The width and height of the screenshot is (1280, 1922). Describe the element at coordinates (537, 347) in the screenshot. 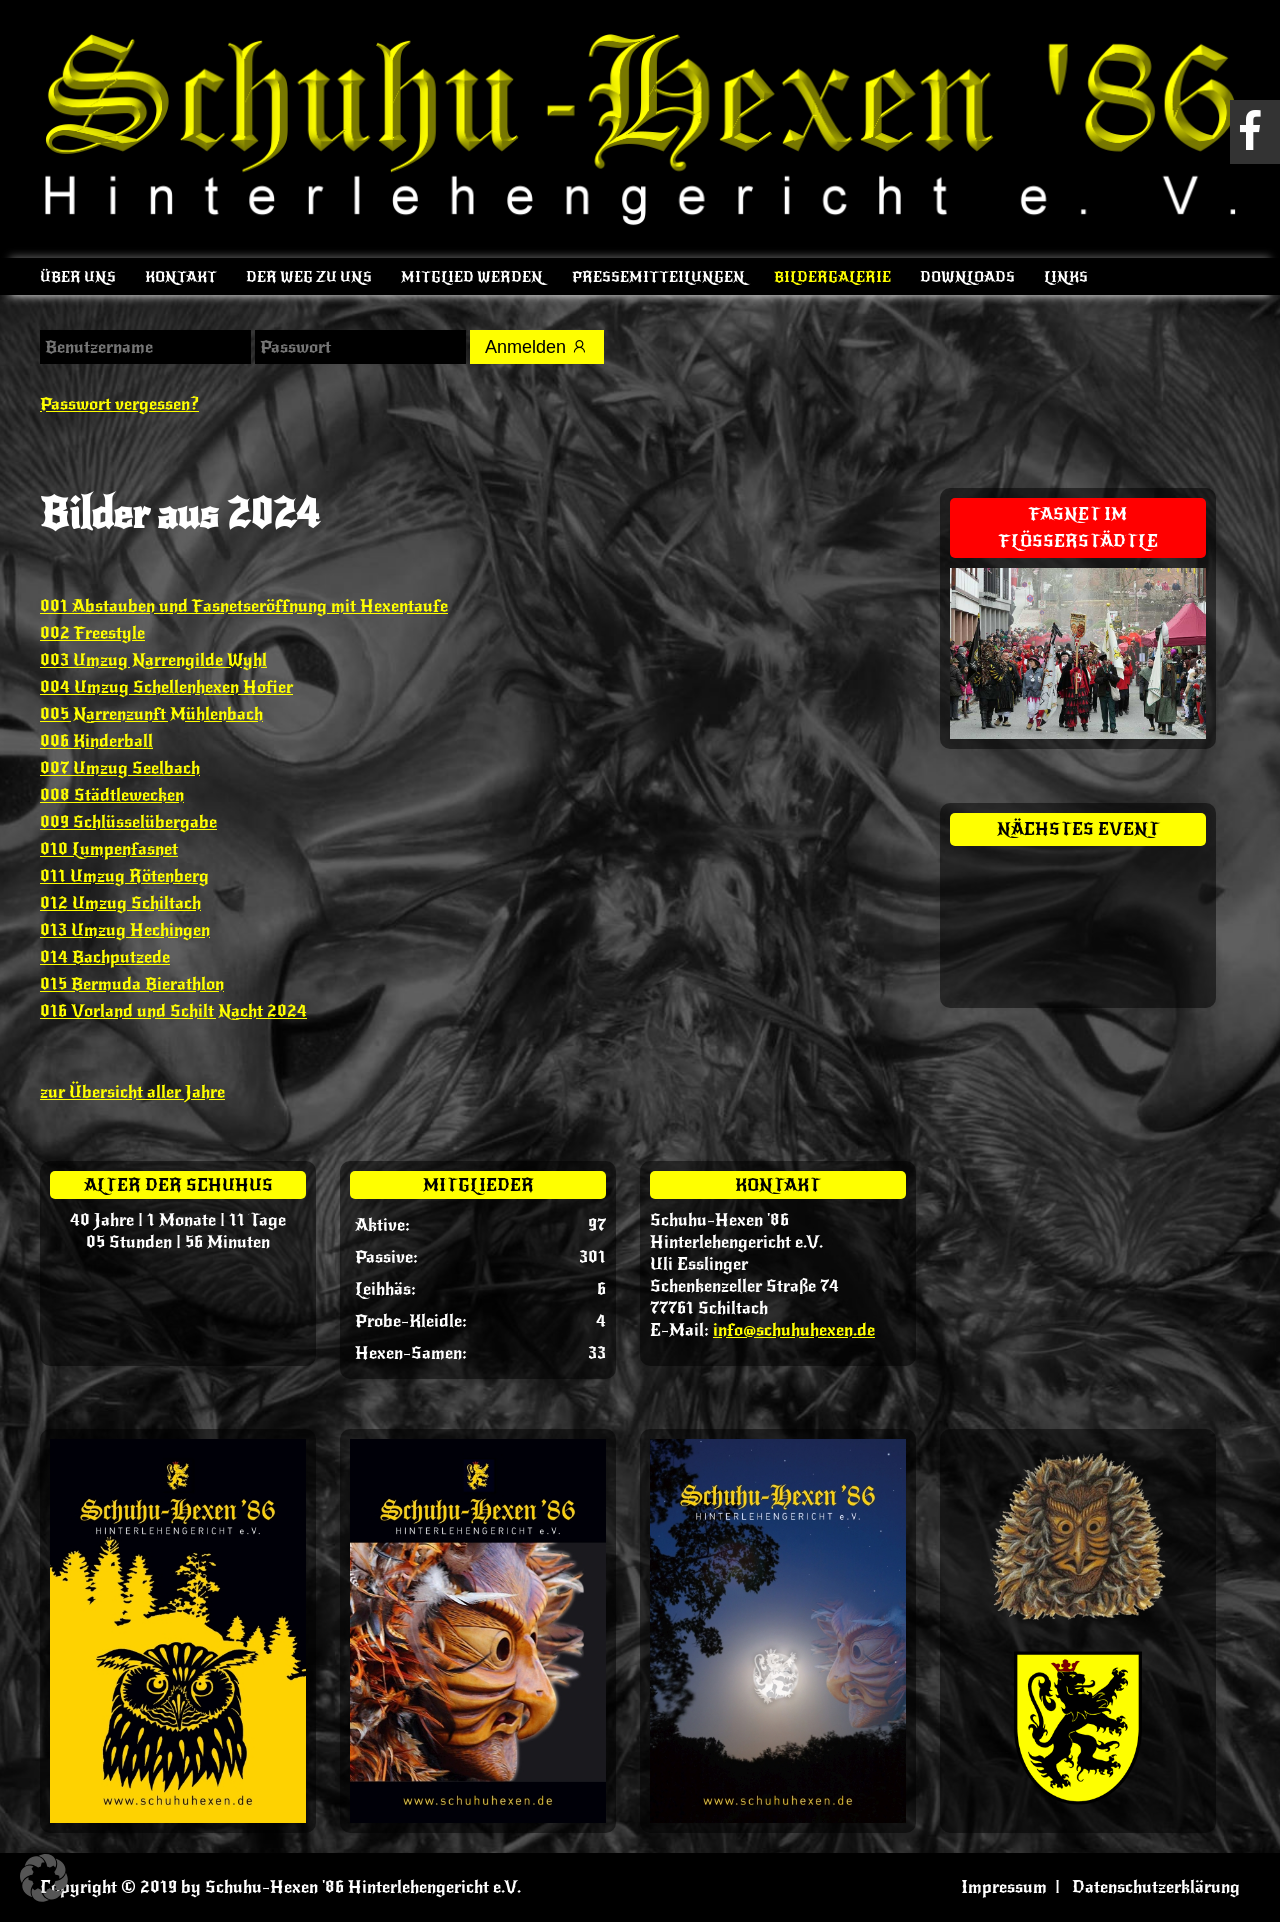

I see `Anmelden` at that location.